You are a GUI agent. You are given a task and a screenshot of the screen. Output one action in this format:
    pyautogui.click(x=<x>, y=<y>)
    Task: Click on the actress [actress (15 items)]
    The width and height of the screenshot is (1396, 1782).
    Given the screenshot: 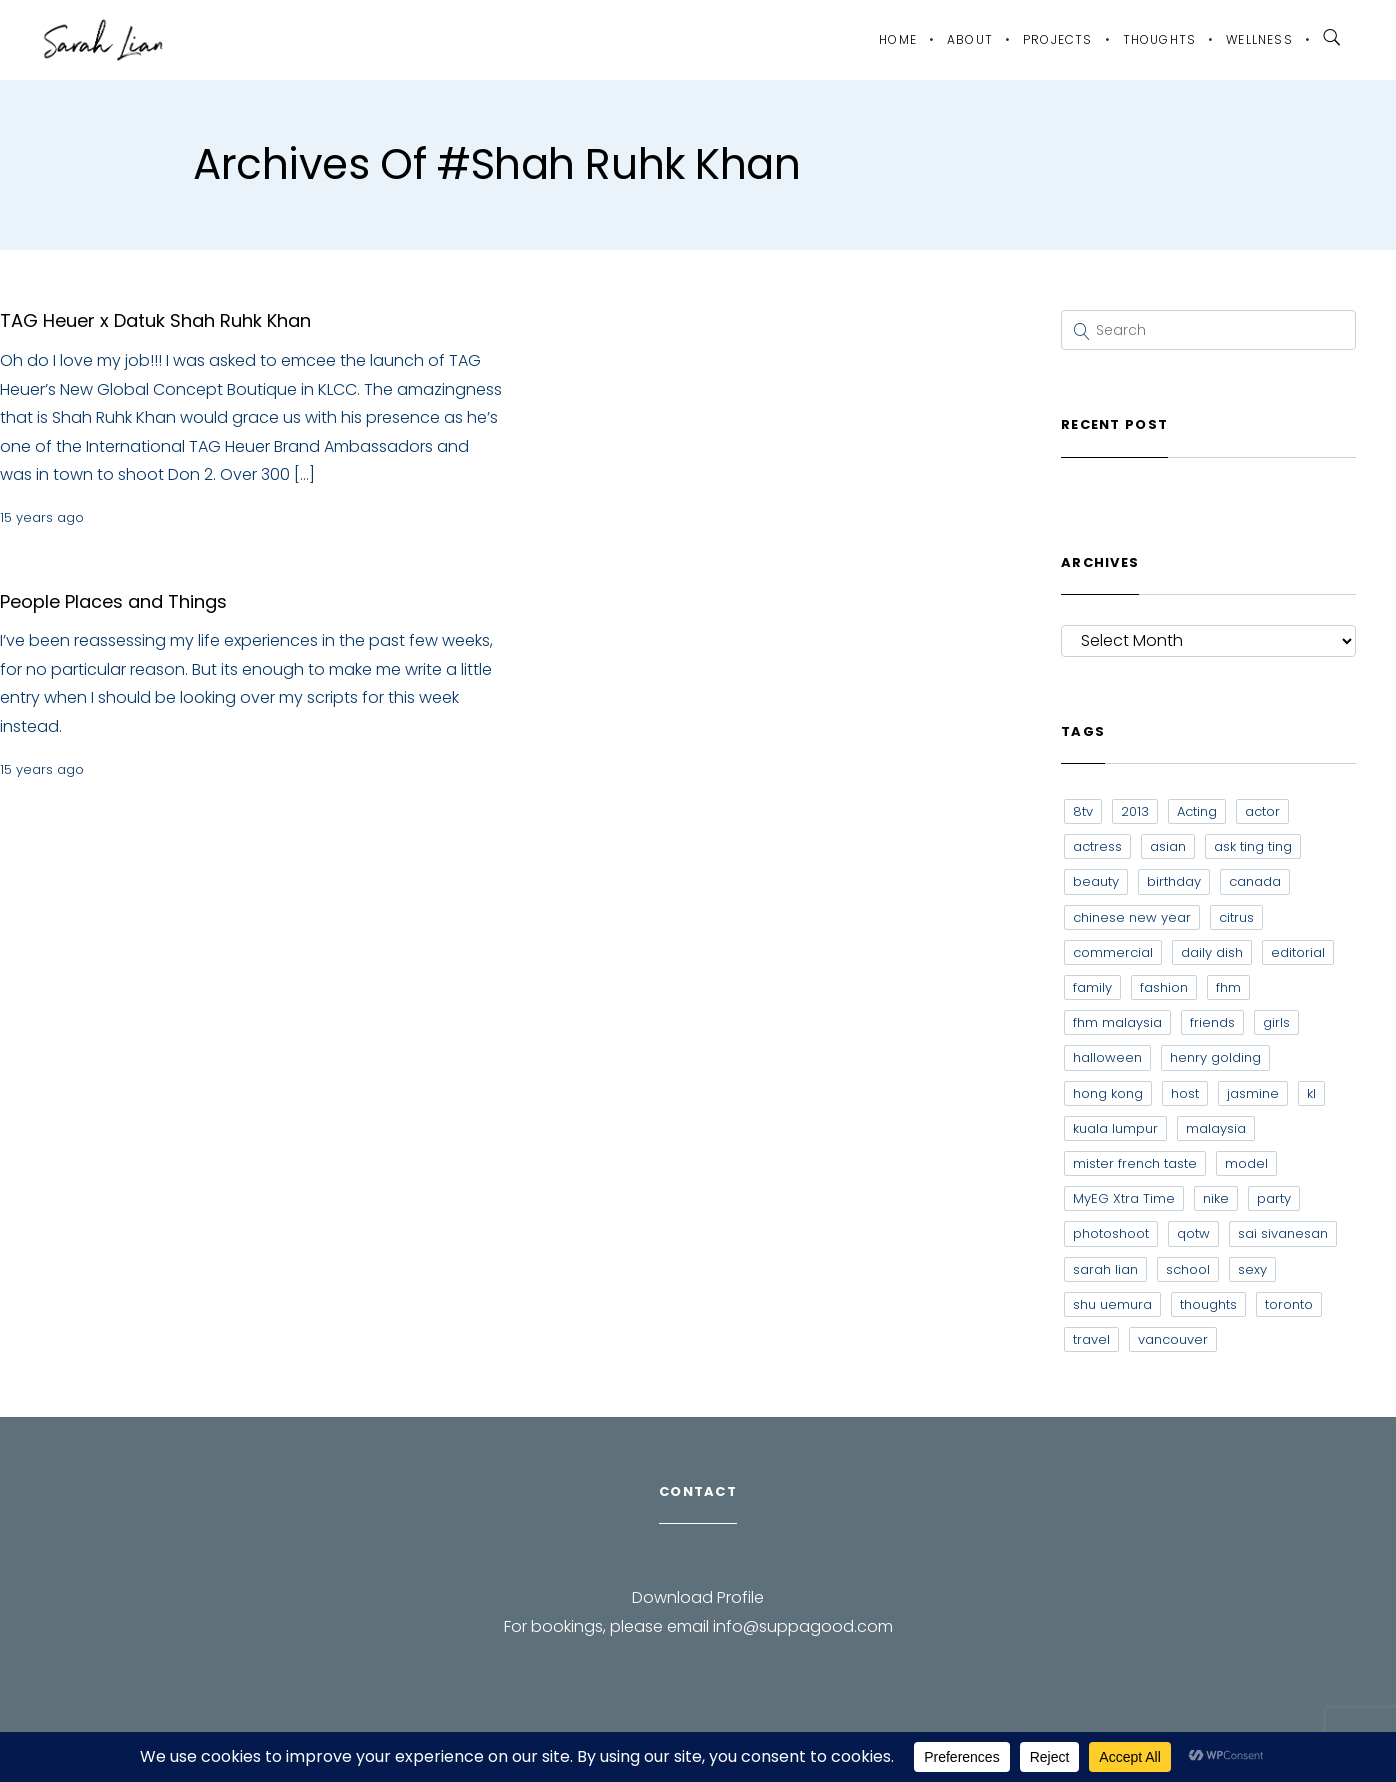 What is the action you would take?
    pyautogui.click(x=1097, y=846)
    